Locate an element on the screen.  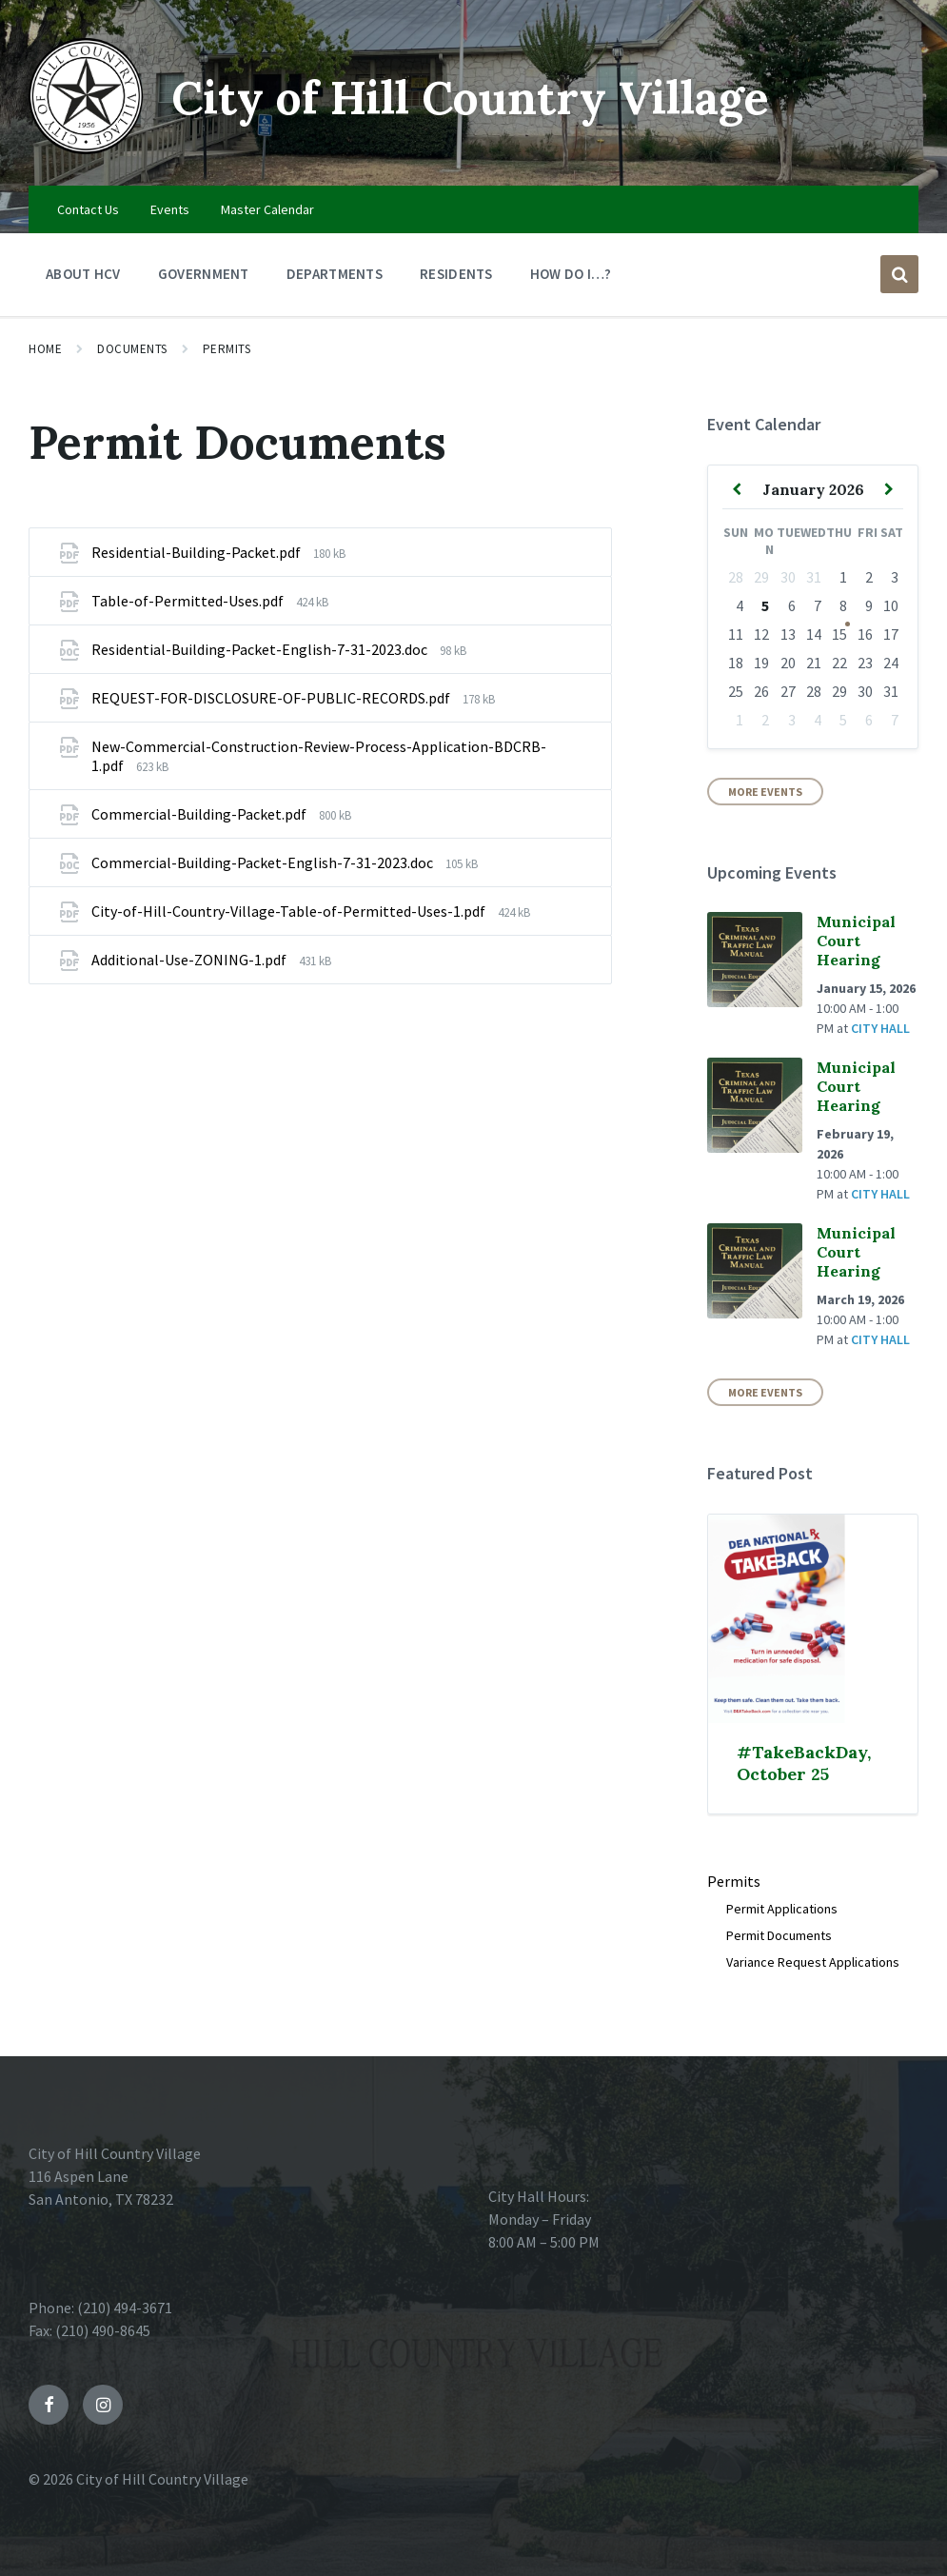
Residential-Building-Packet.pdf is located at coordinates (197, 552).